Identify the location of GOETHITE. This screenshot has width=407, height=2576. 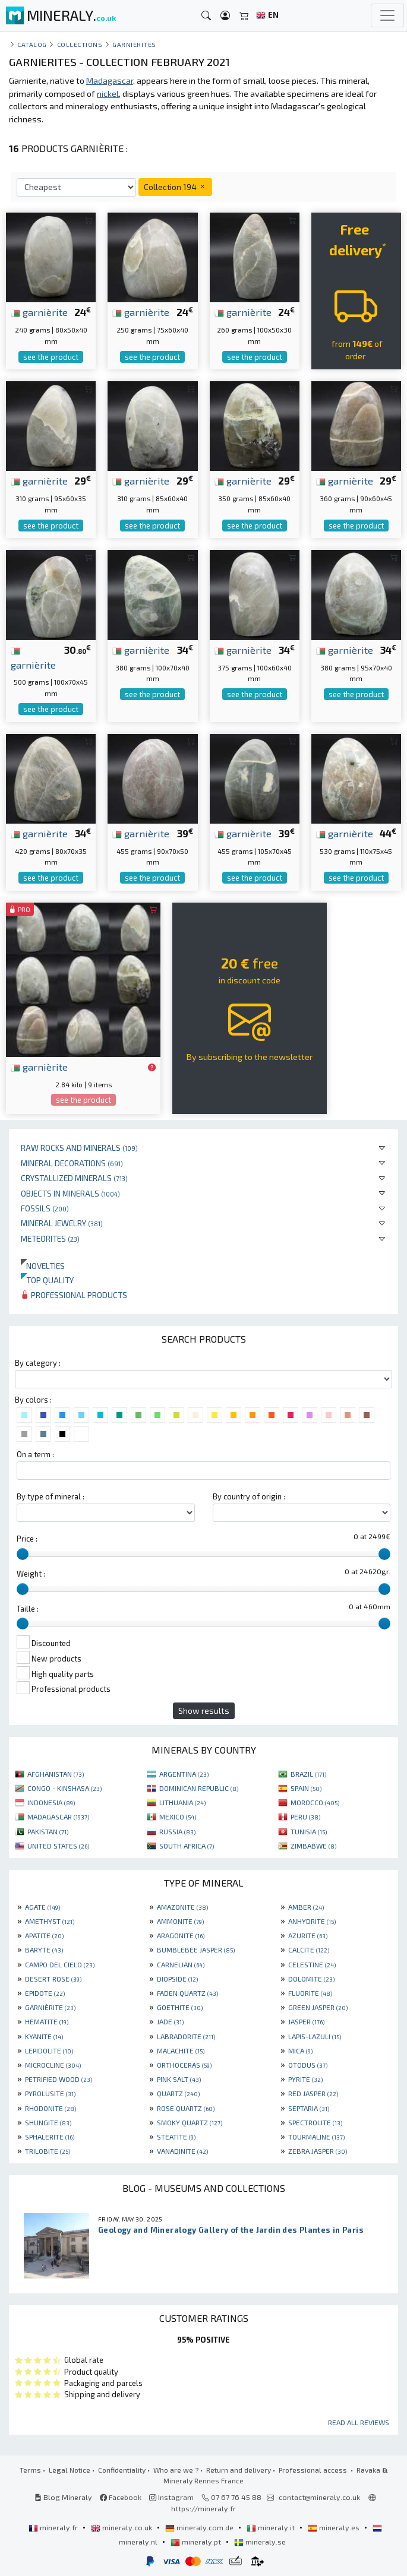
(180, 2007).